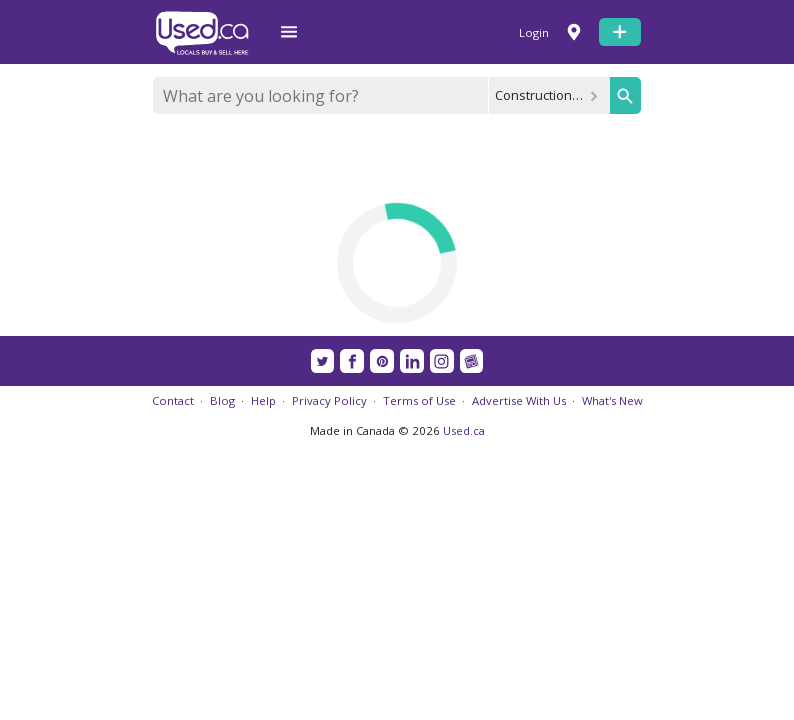 Image resolution: width=794 pixels, height=720 pixels. I want to click on Blog, so click(222, 400).